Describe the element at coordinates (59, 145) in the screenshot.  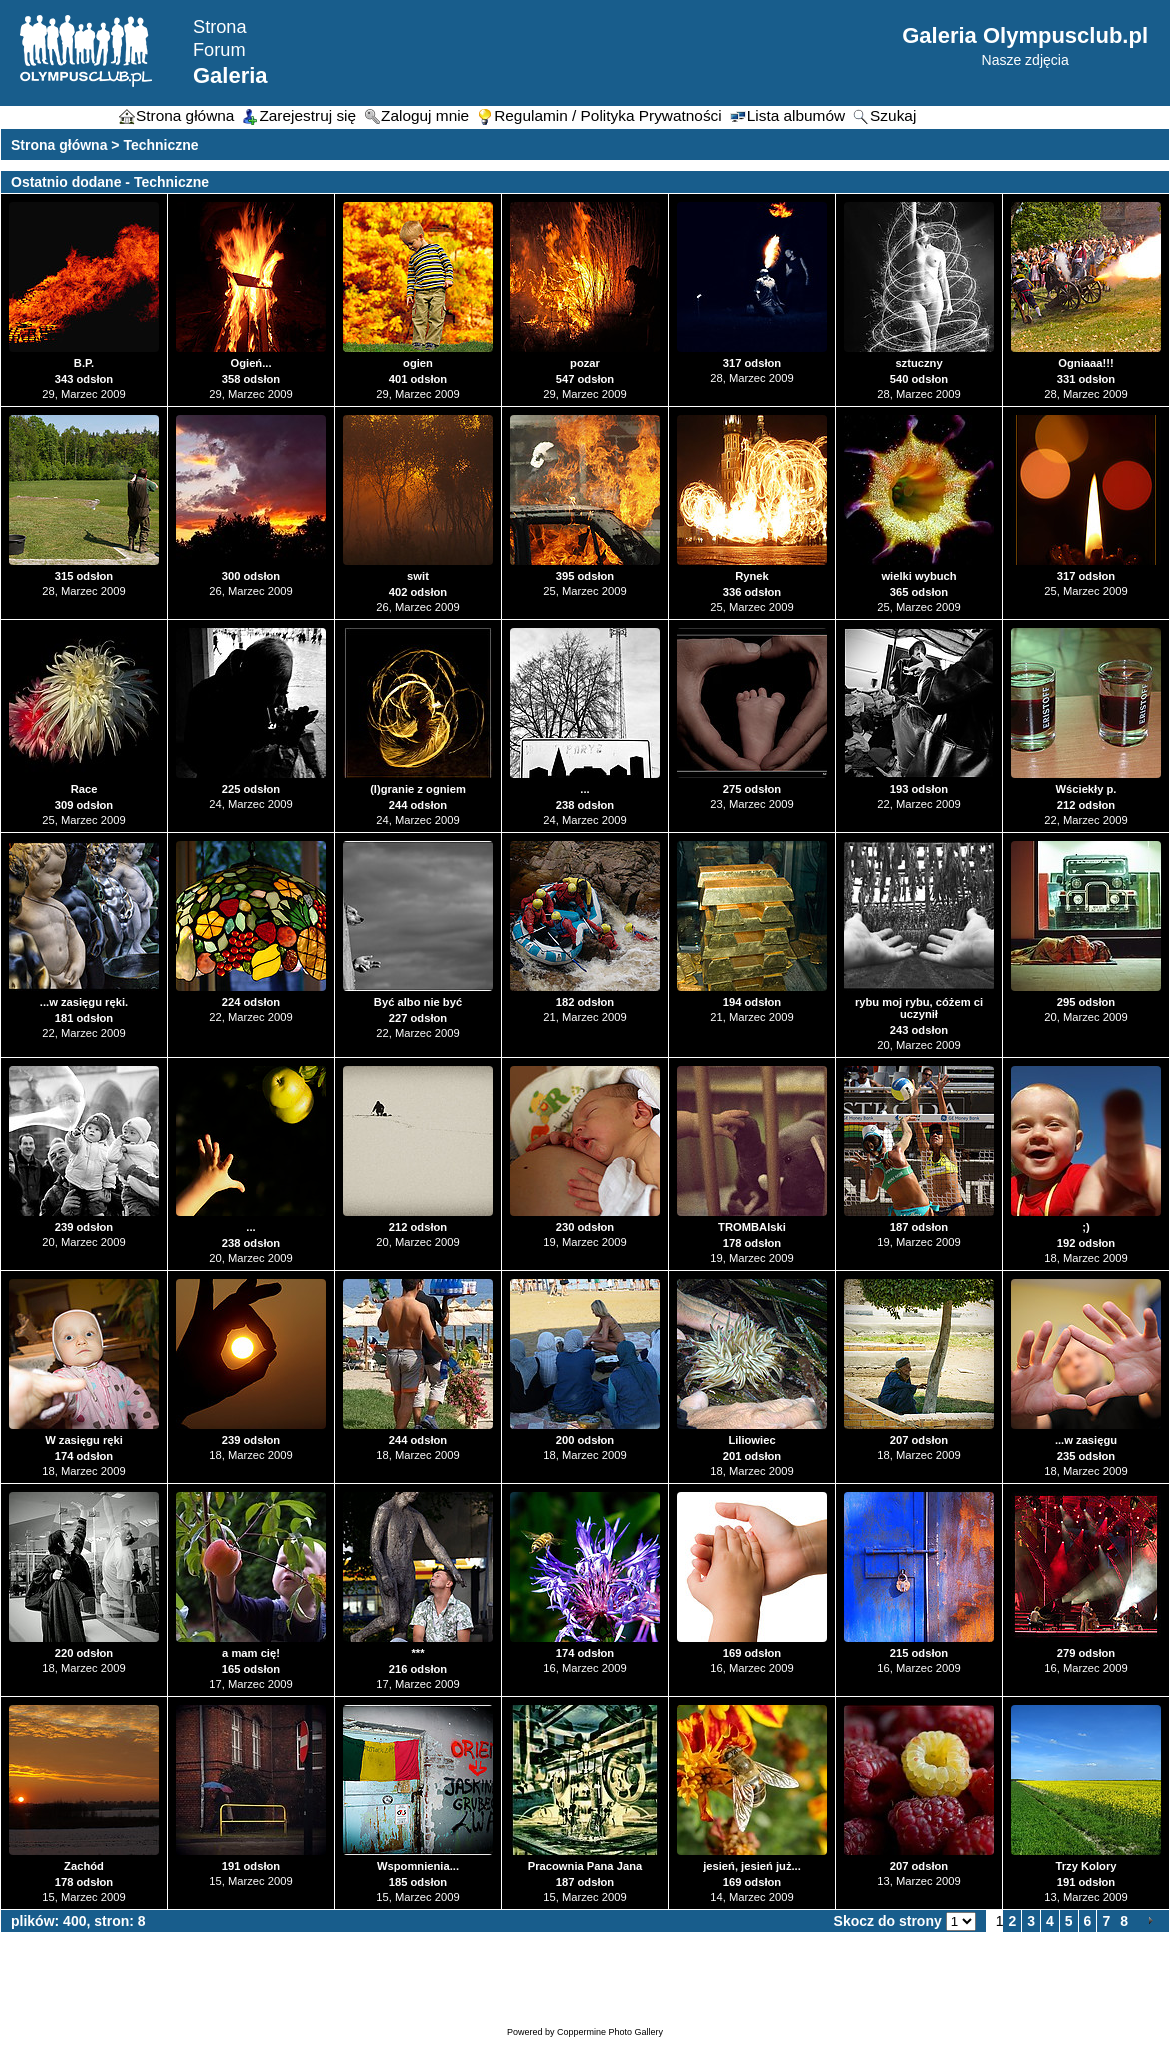
I see `Strona główna` at that location.